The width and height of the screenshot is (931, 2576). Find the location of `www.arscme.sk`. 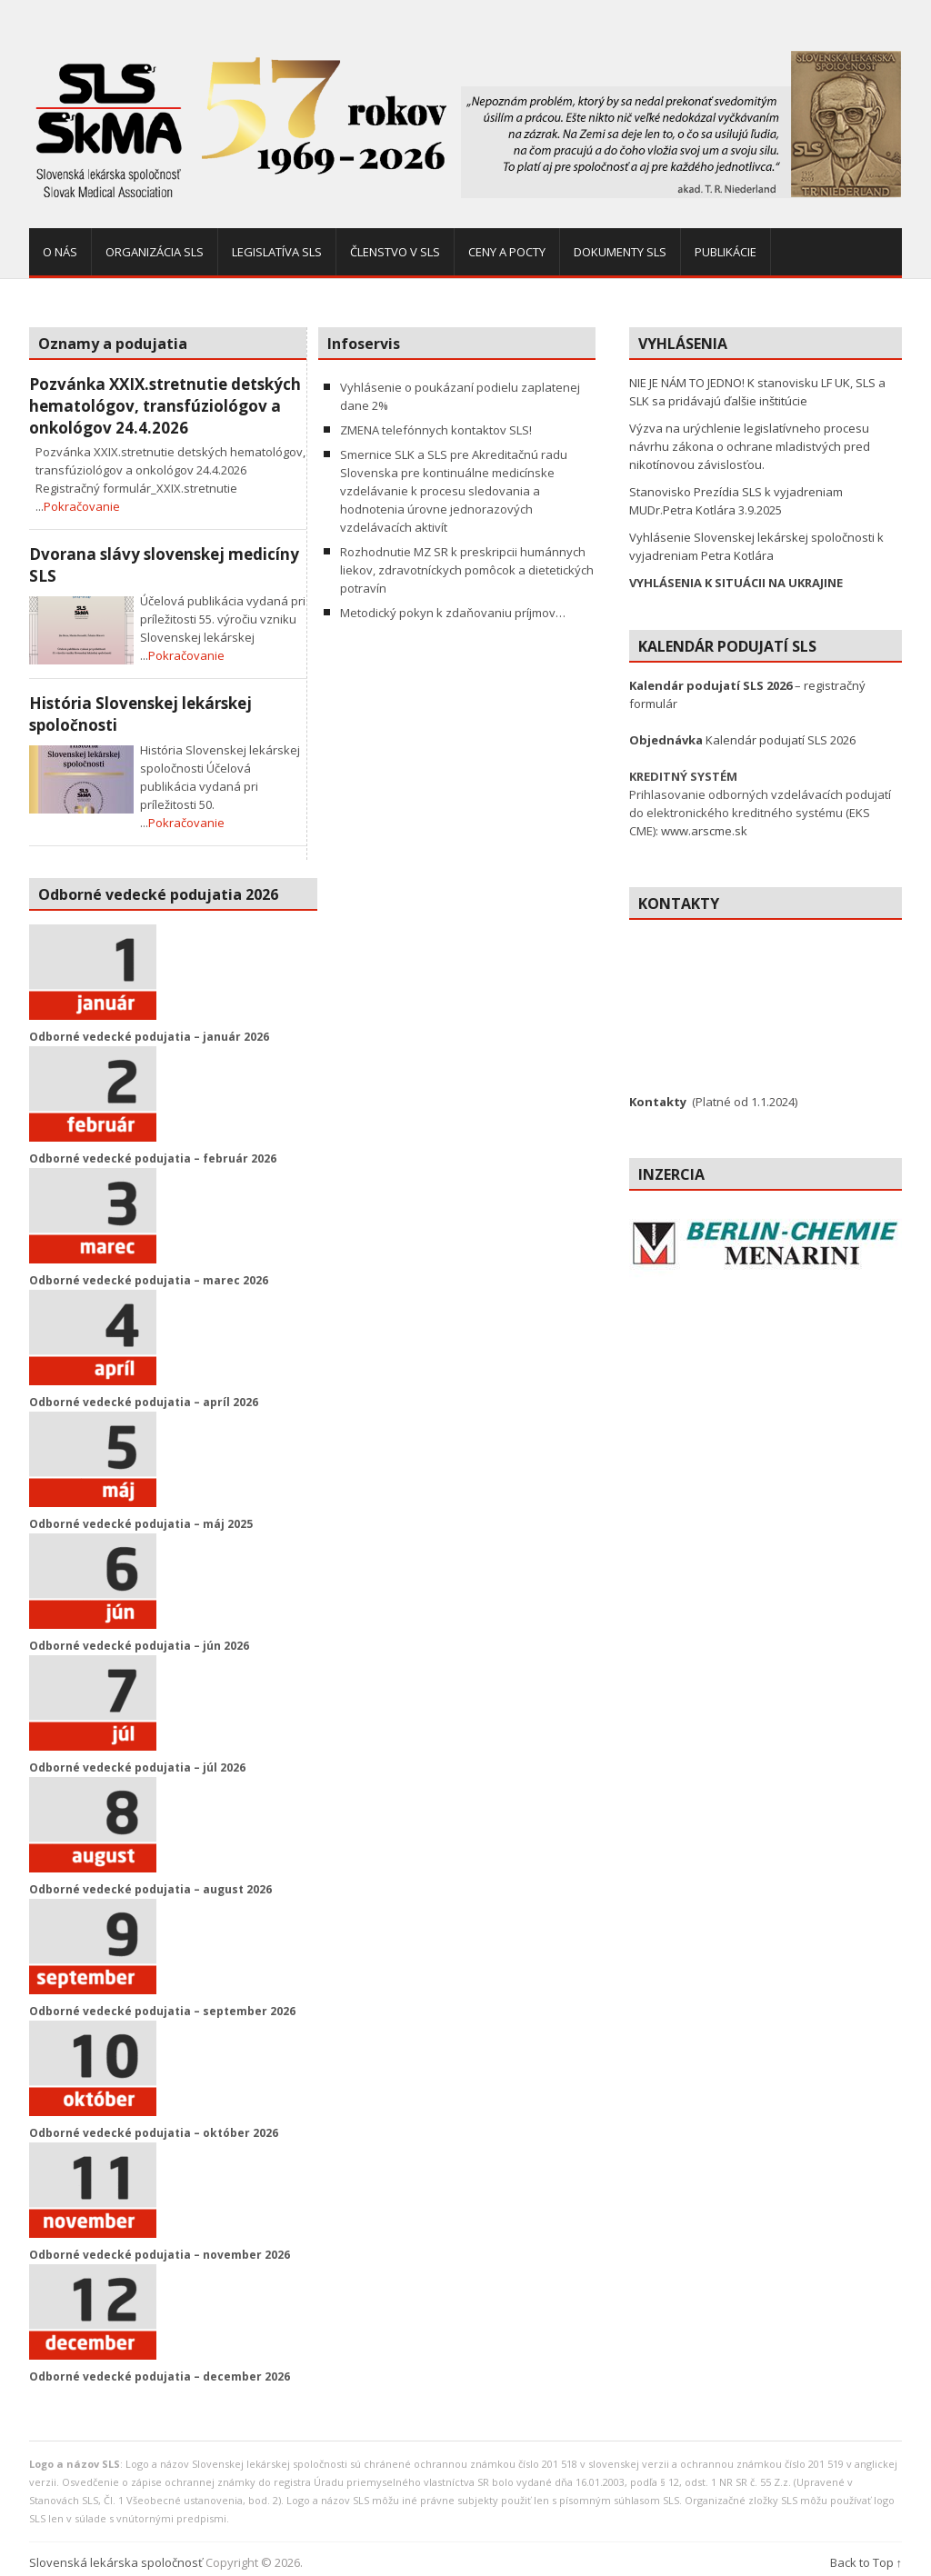

www.arscme.sk is located at coordinates (704, 831).